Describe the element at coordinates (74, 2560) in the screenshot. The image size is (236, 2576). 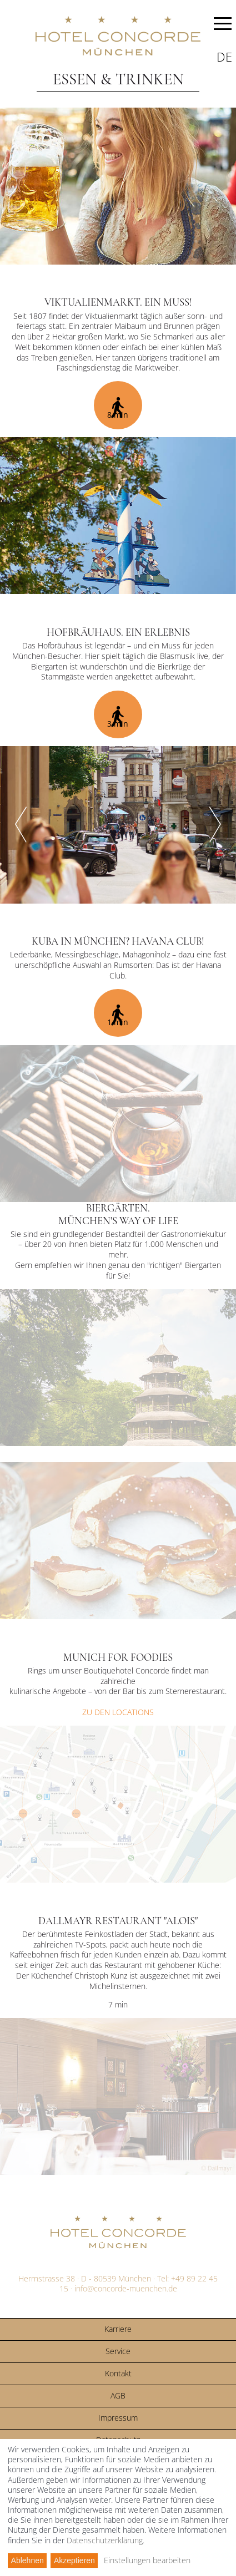
I see `Akzeptieren` at that location.